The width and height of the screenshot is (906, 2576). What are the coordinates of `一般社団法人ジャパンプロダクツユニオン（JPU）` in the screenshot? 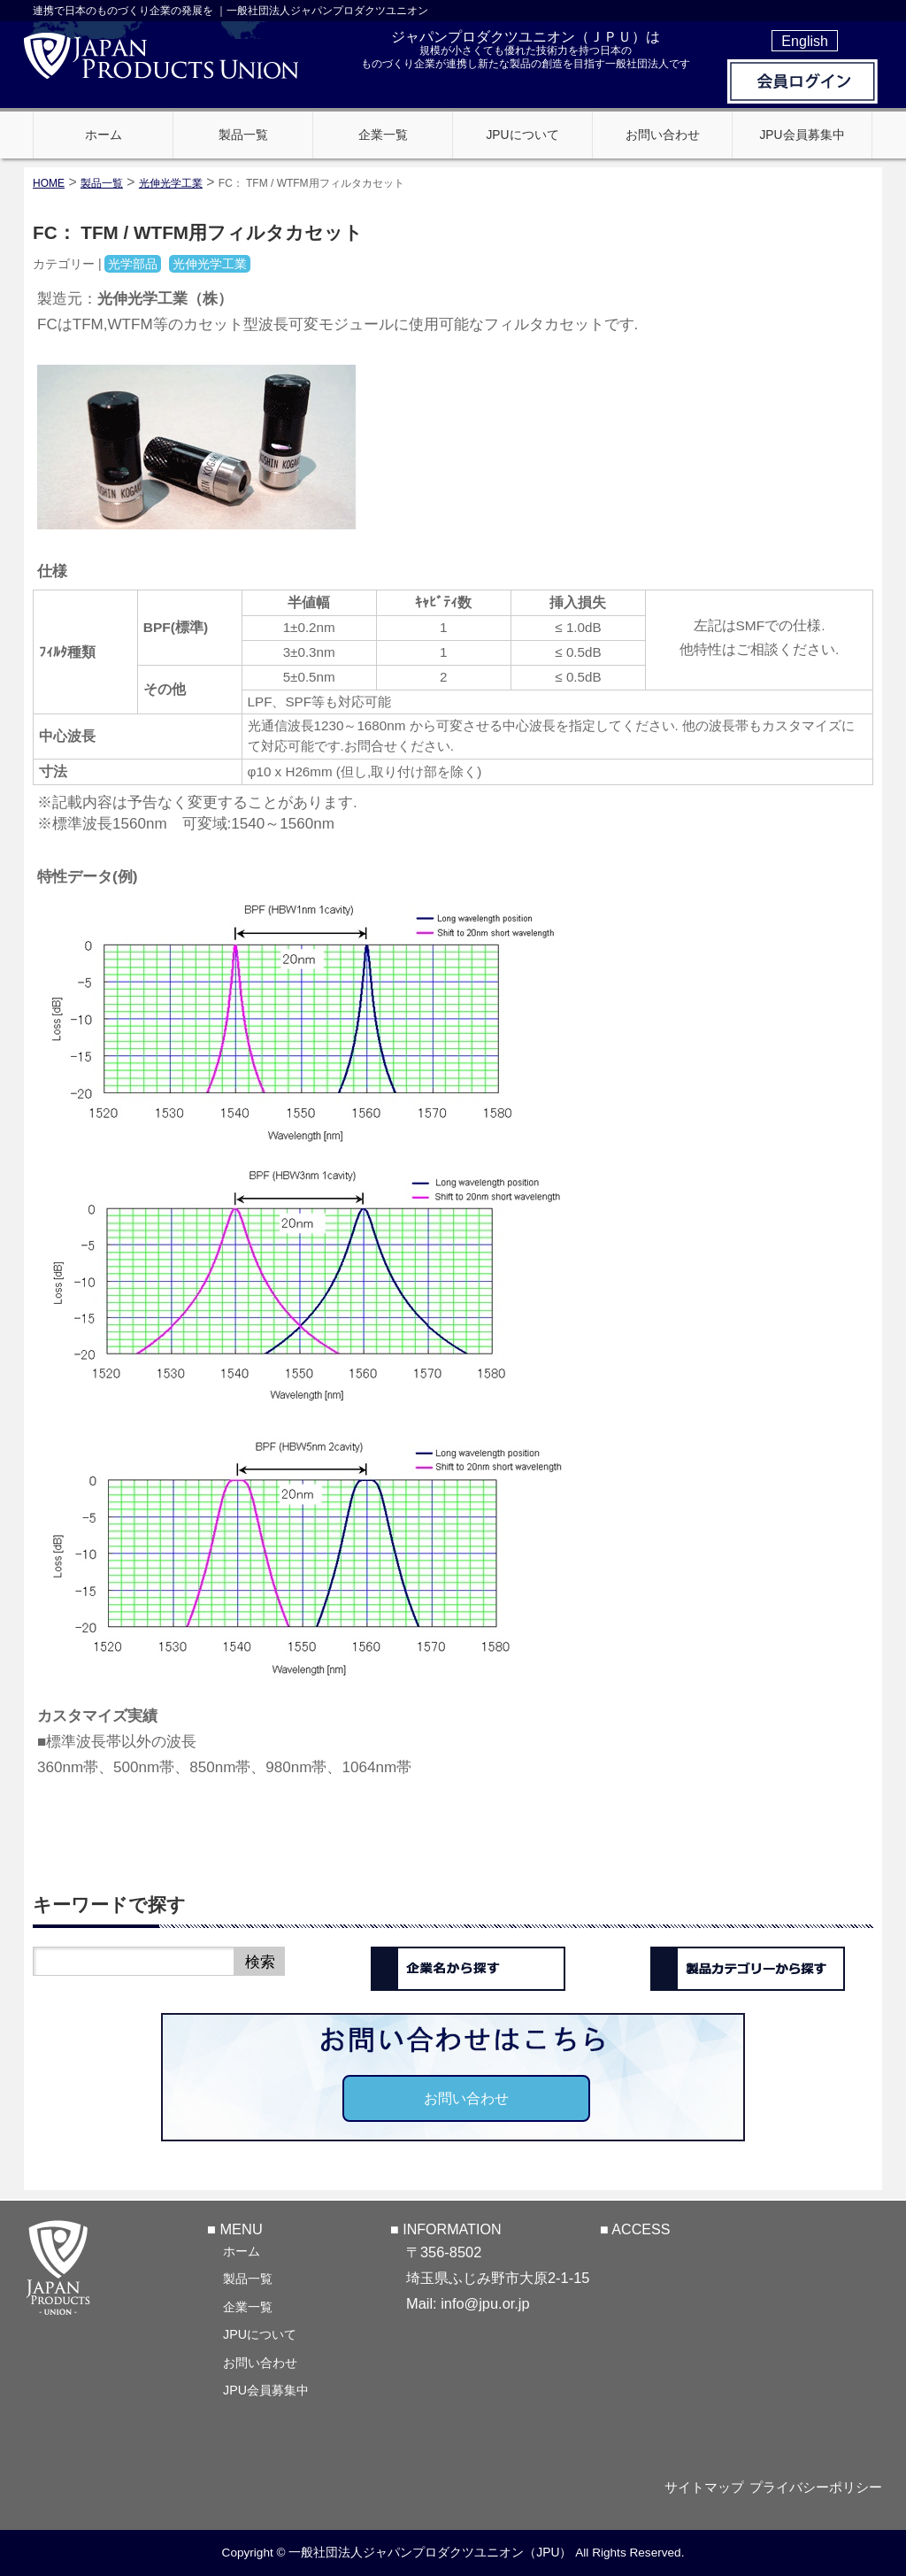 It's located at (430, 2553).